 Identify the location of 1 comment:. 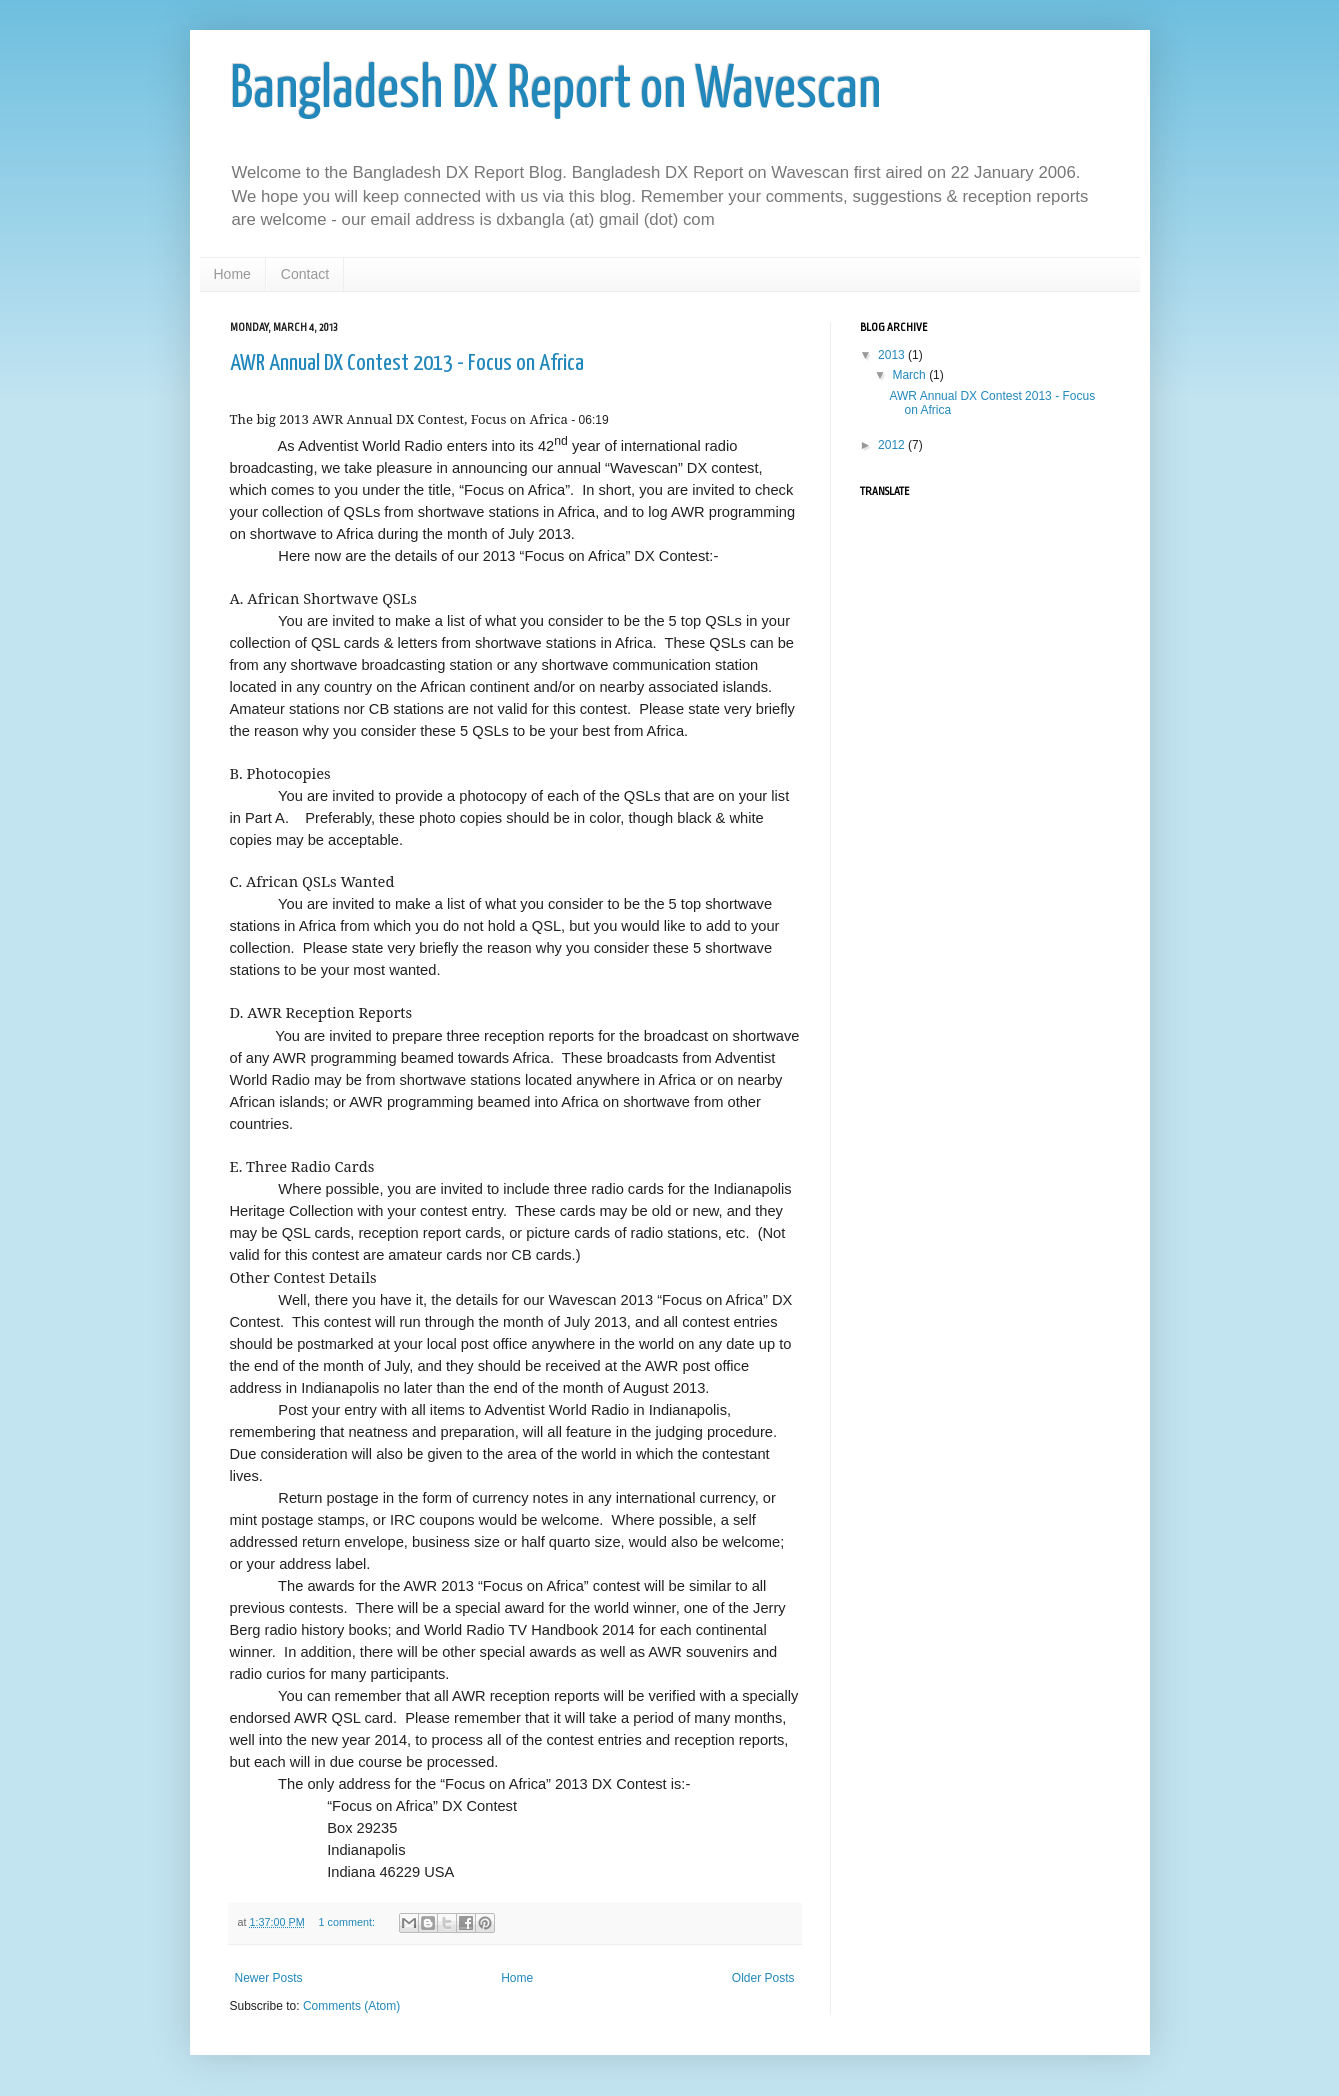
(348, 1922).